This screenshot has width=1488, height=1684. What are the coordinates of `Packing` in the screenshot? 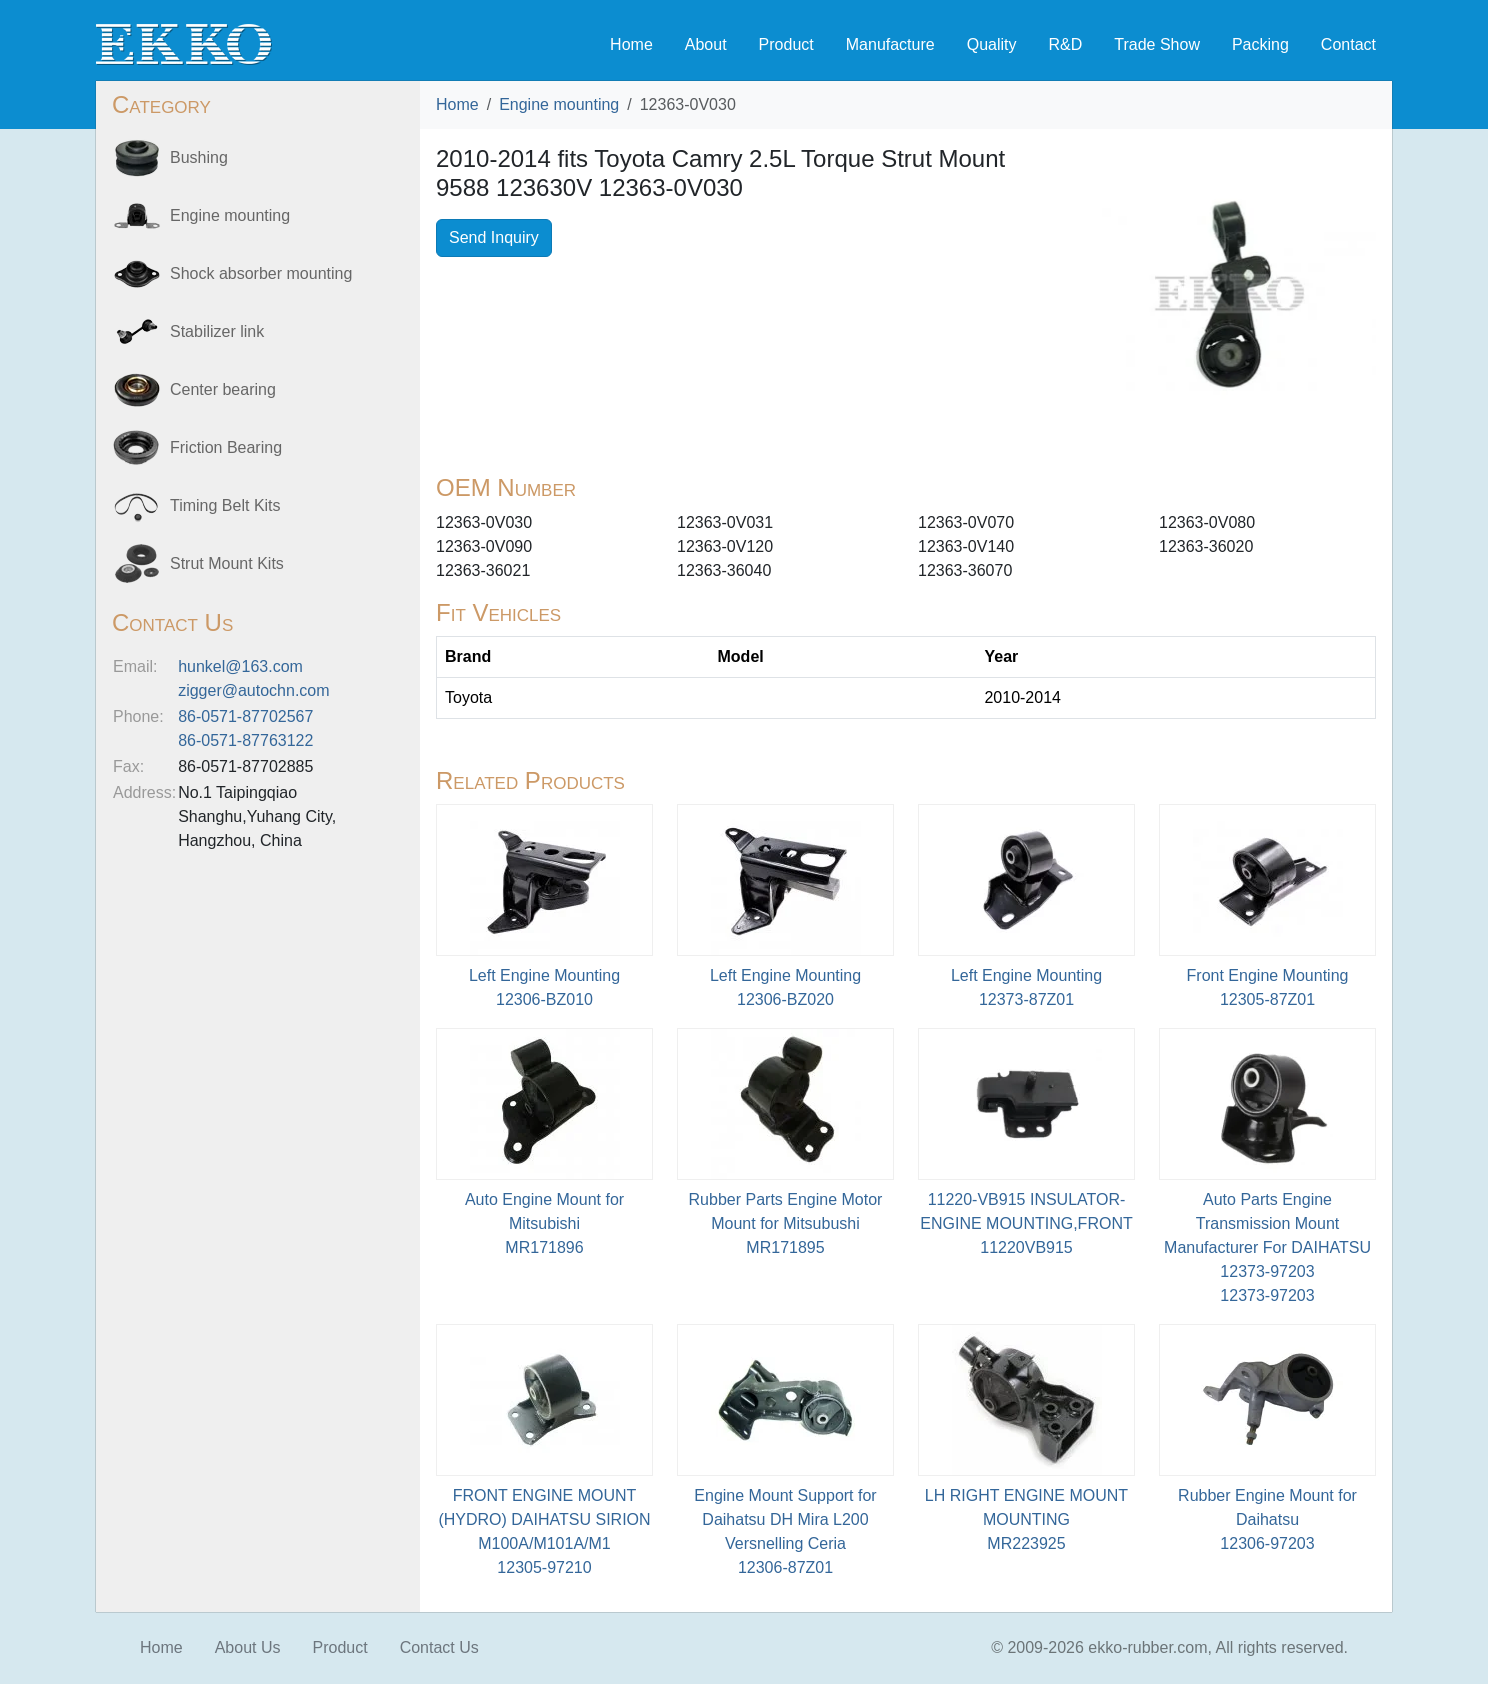 It's located at (1260, 44).